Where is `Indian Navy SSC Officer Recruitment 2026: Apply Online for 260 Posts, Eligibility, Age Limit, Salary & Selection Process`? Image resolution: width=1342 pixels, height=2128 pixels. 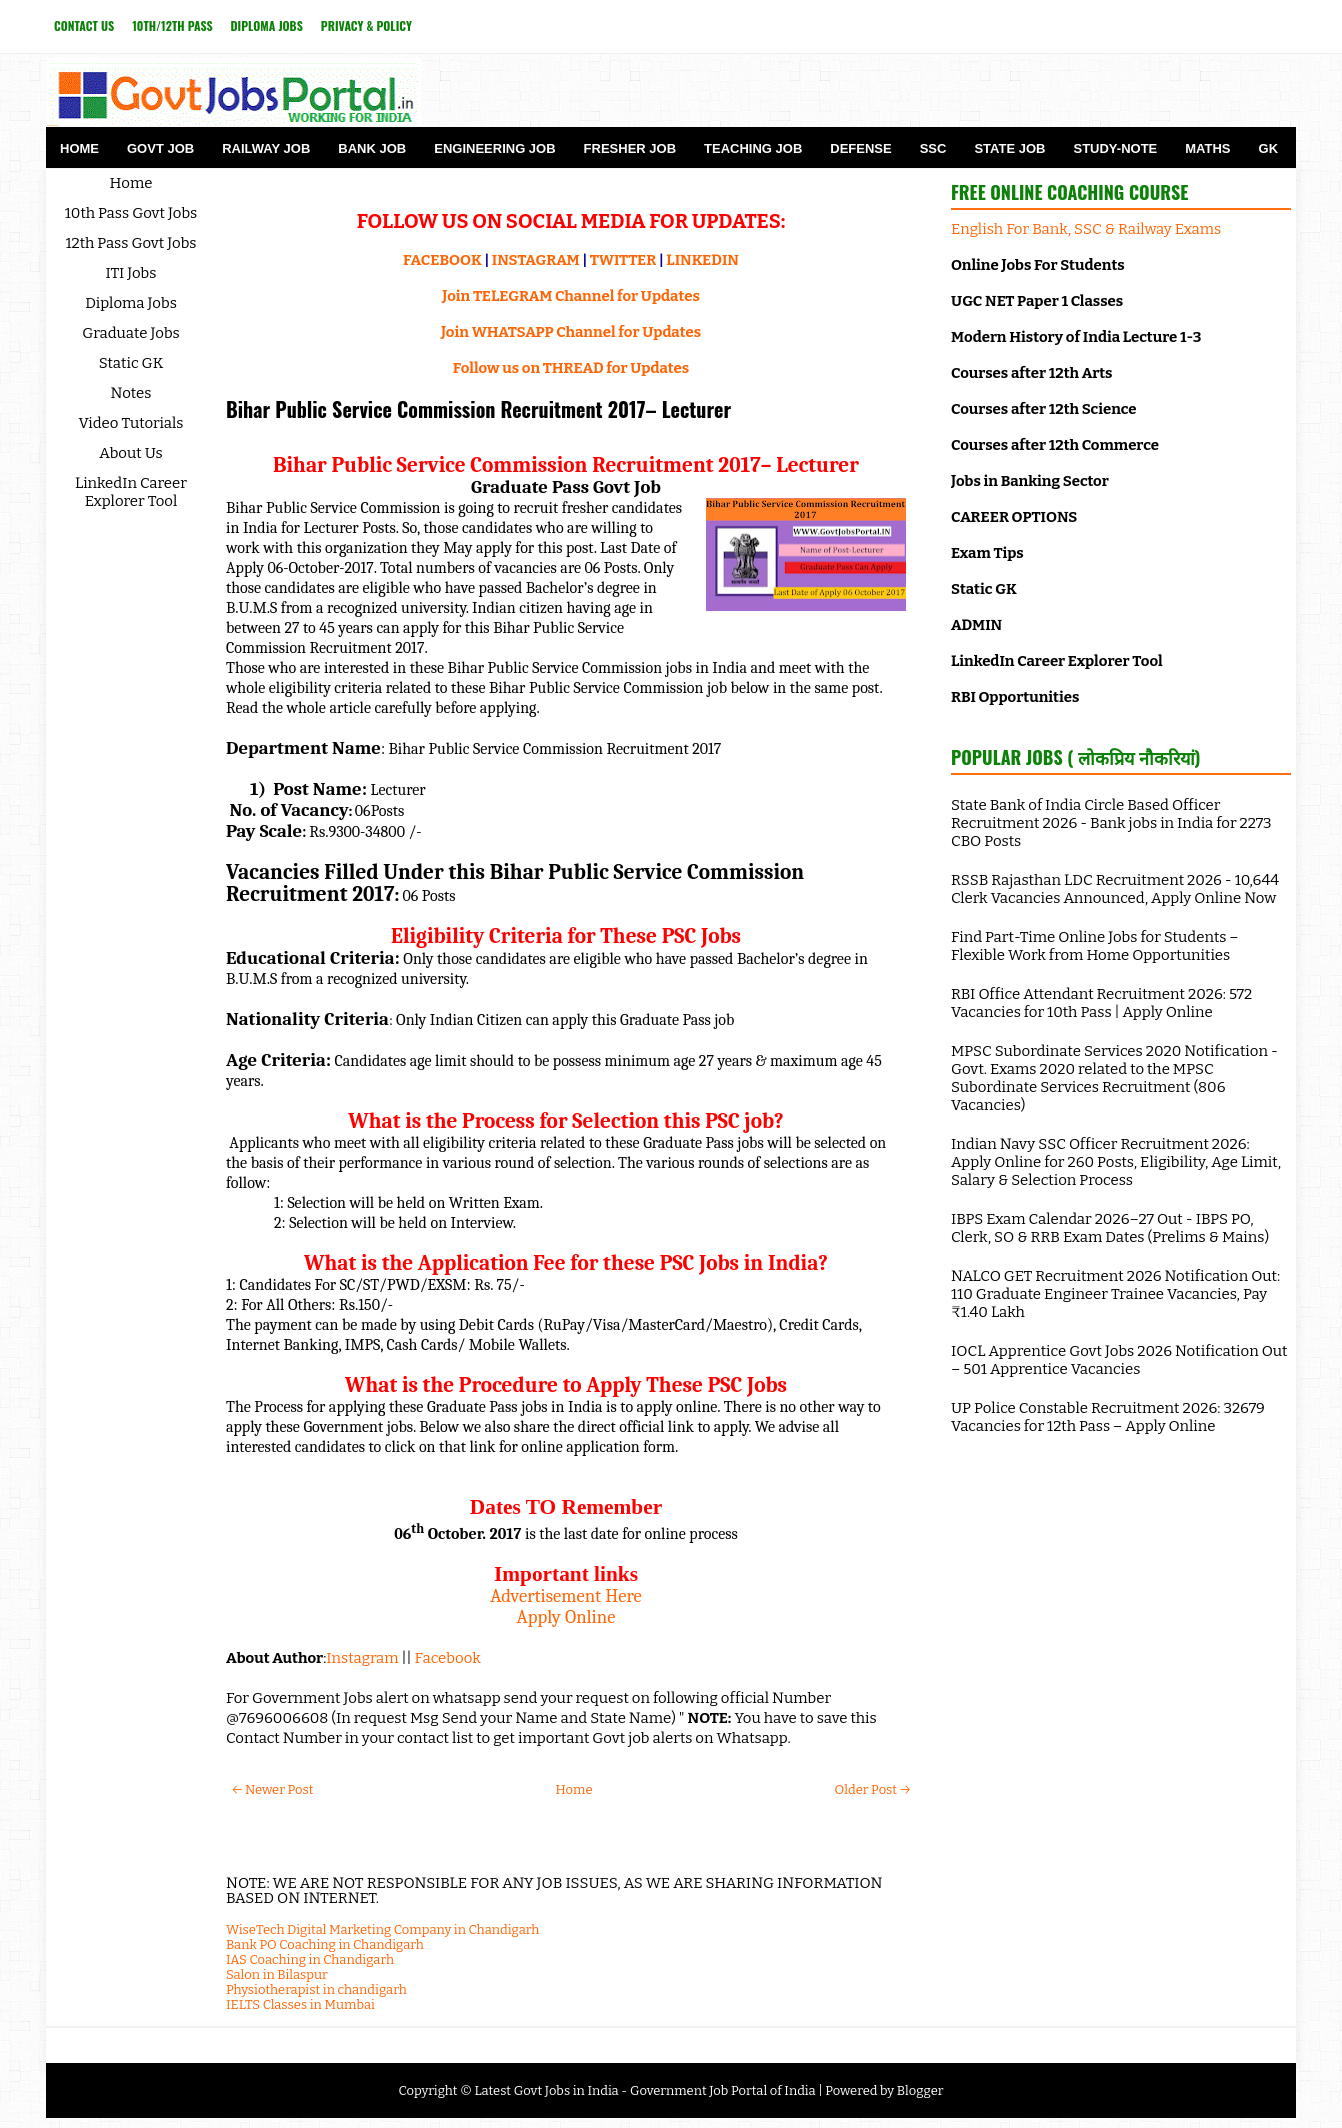 Indian Navy SSC Officer Recruitment 2026: Apply Online for 260 Posts, Eligibility, Age Limit, Salary & Selection Process is located at coordinates (1116, 1162).